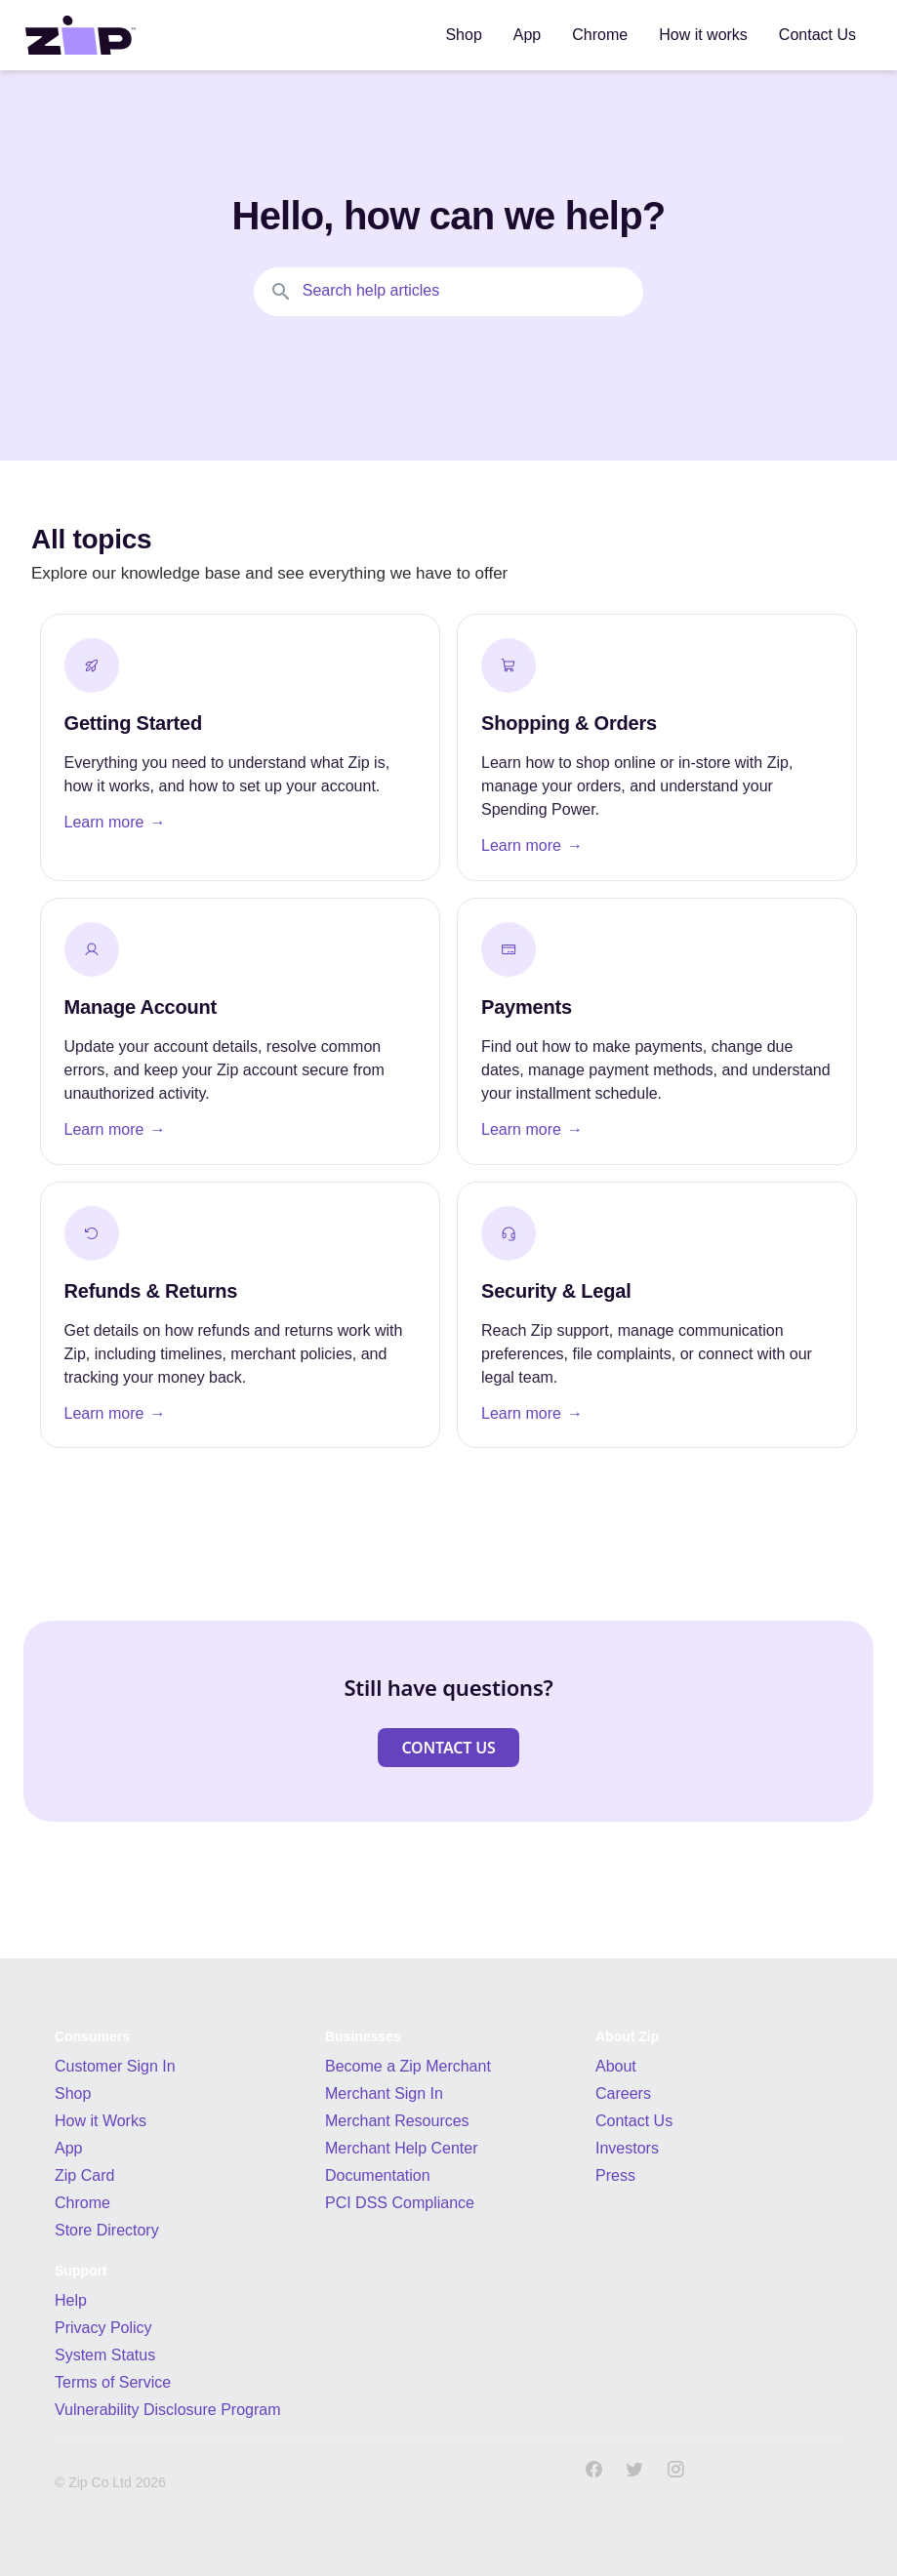  What do you see at coordinates (615, 2066) in the screenshot?
I see `About` at bounding box center [615, 2066].